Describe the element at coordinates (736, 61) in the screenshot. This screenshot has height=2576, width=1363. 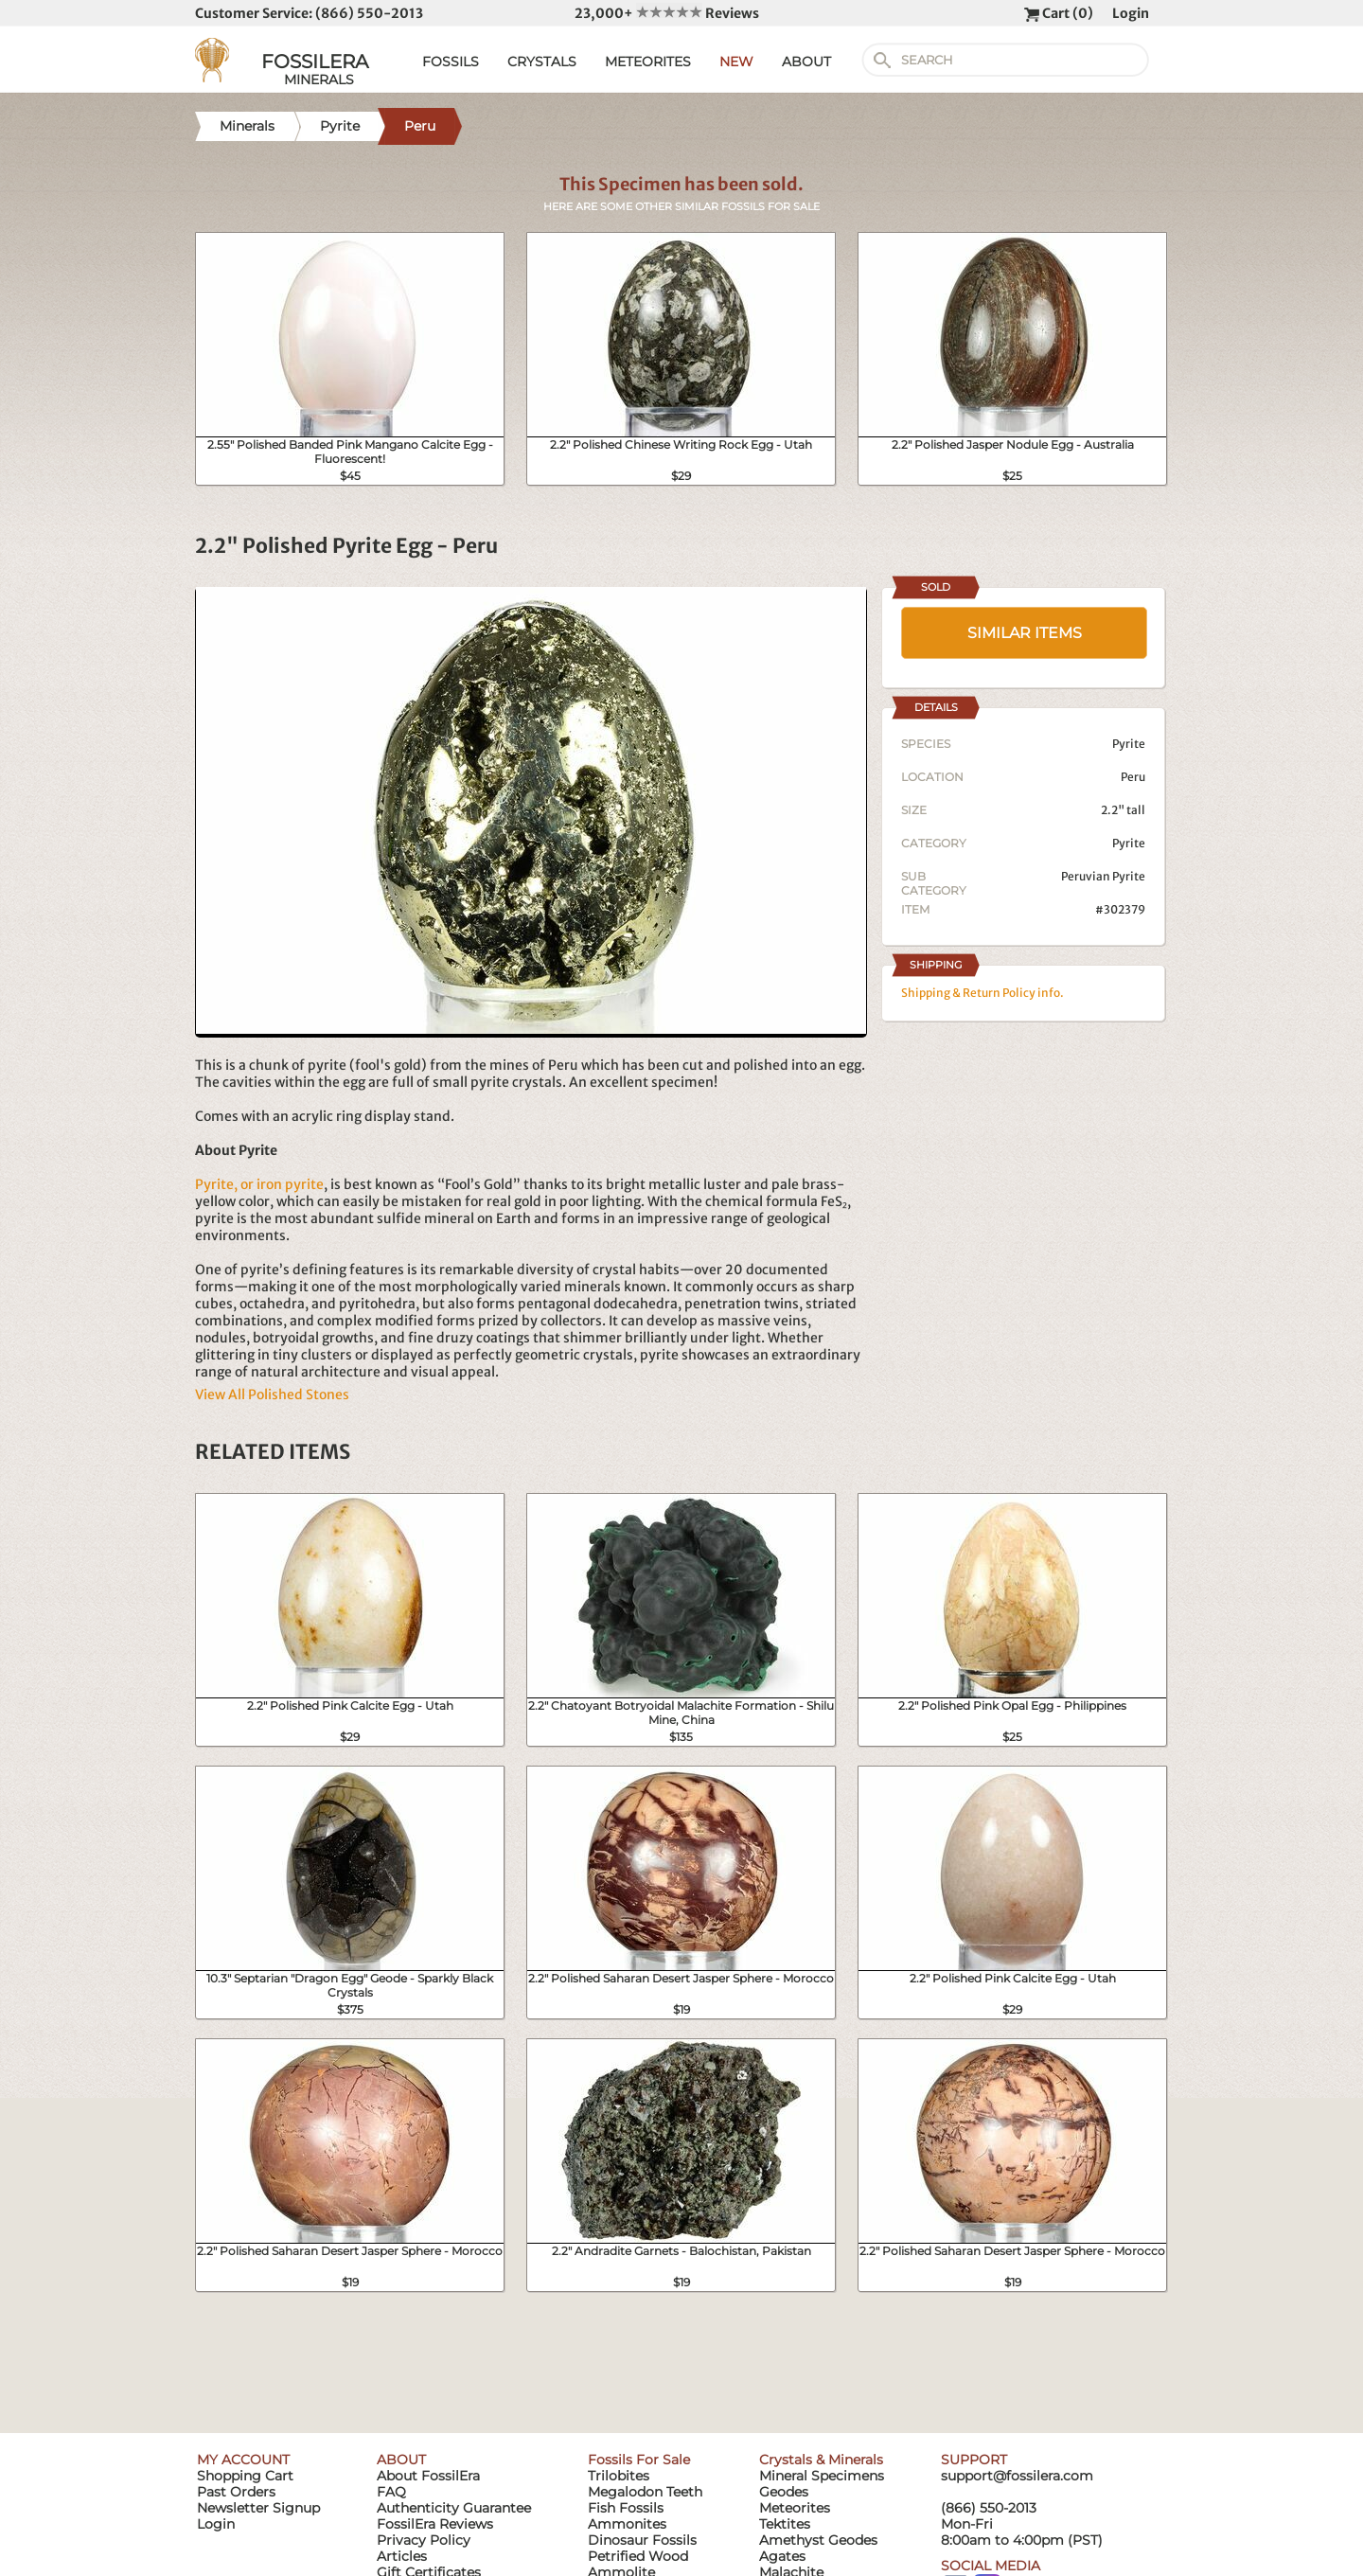
I see `NEW` at that location.